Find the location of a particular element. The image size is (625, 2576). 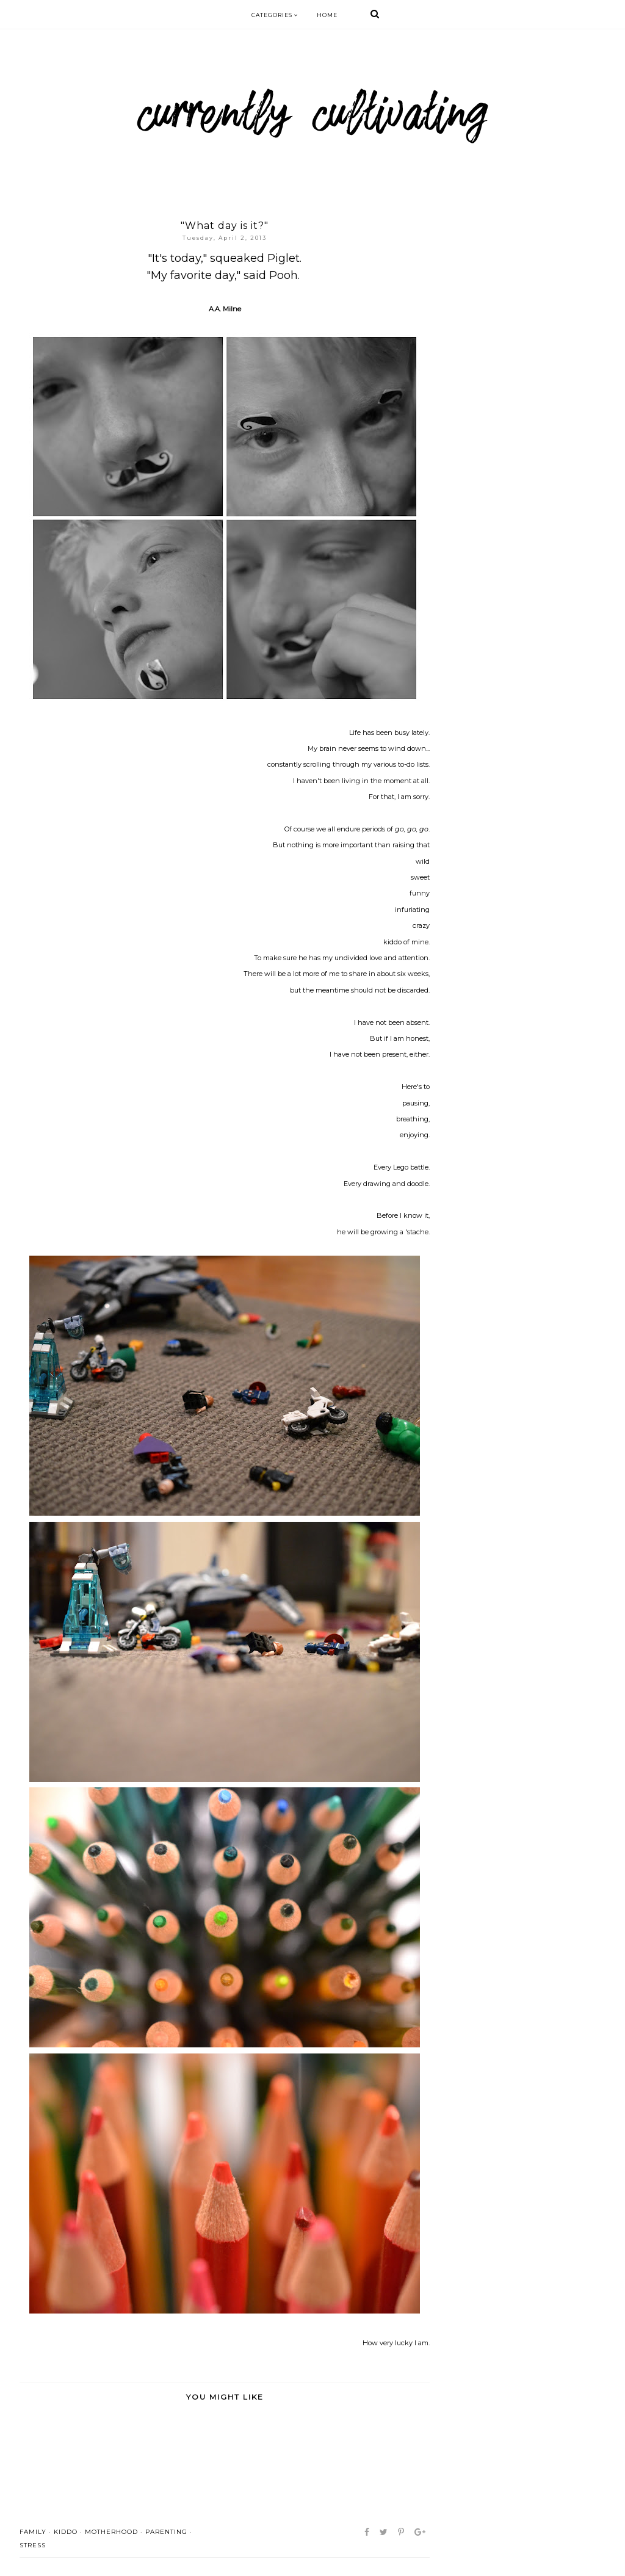

family is located at coordinates (33, 2532).